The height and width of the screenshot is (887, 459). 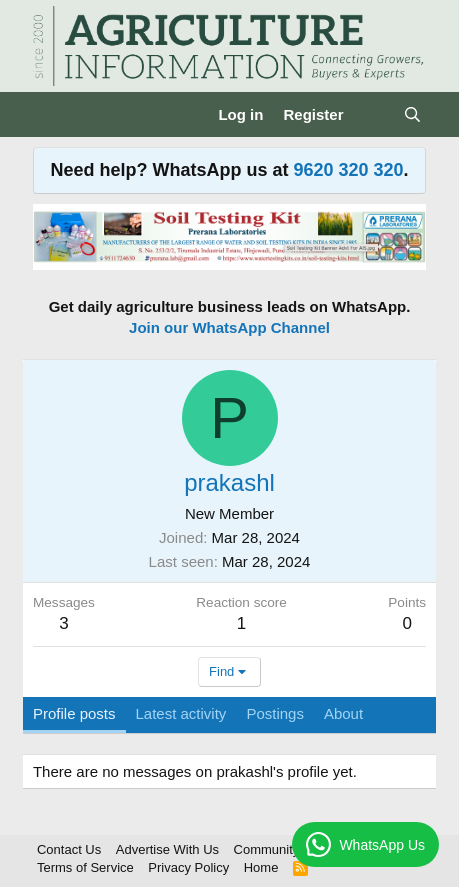 I want to click on [Menu], so click(x=50, y=114).